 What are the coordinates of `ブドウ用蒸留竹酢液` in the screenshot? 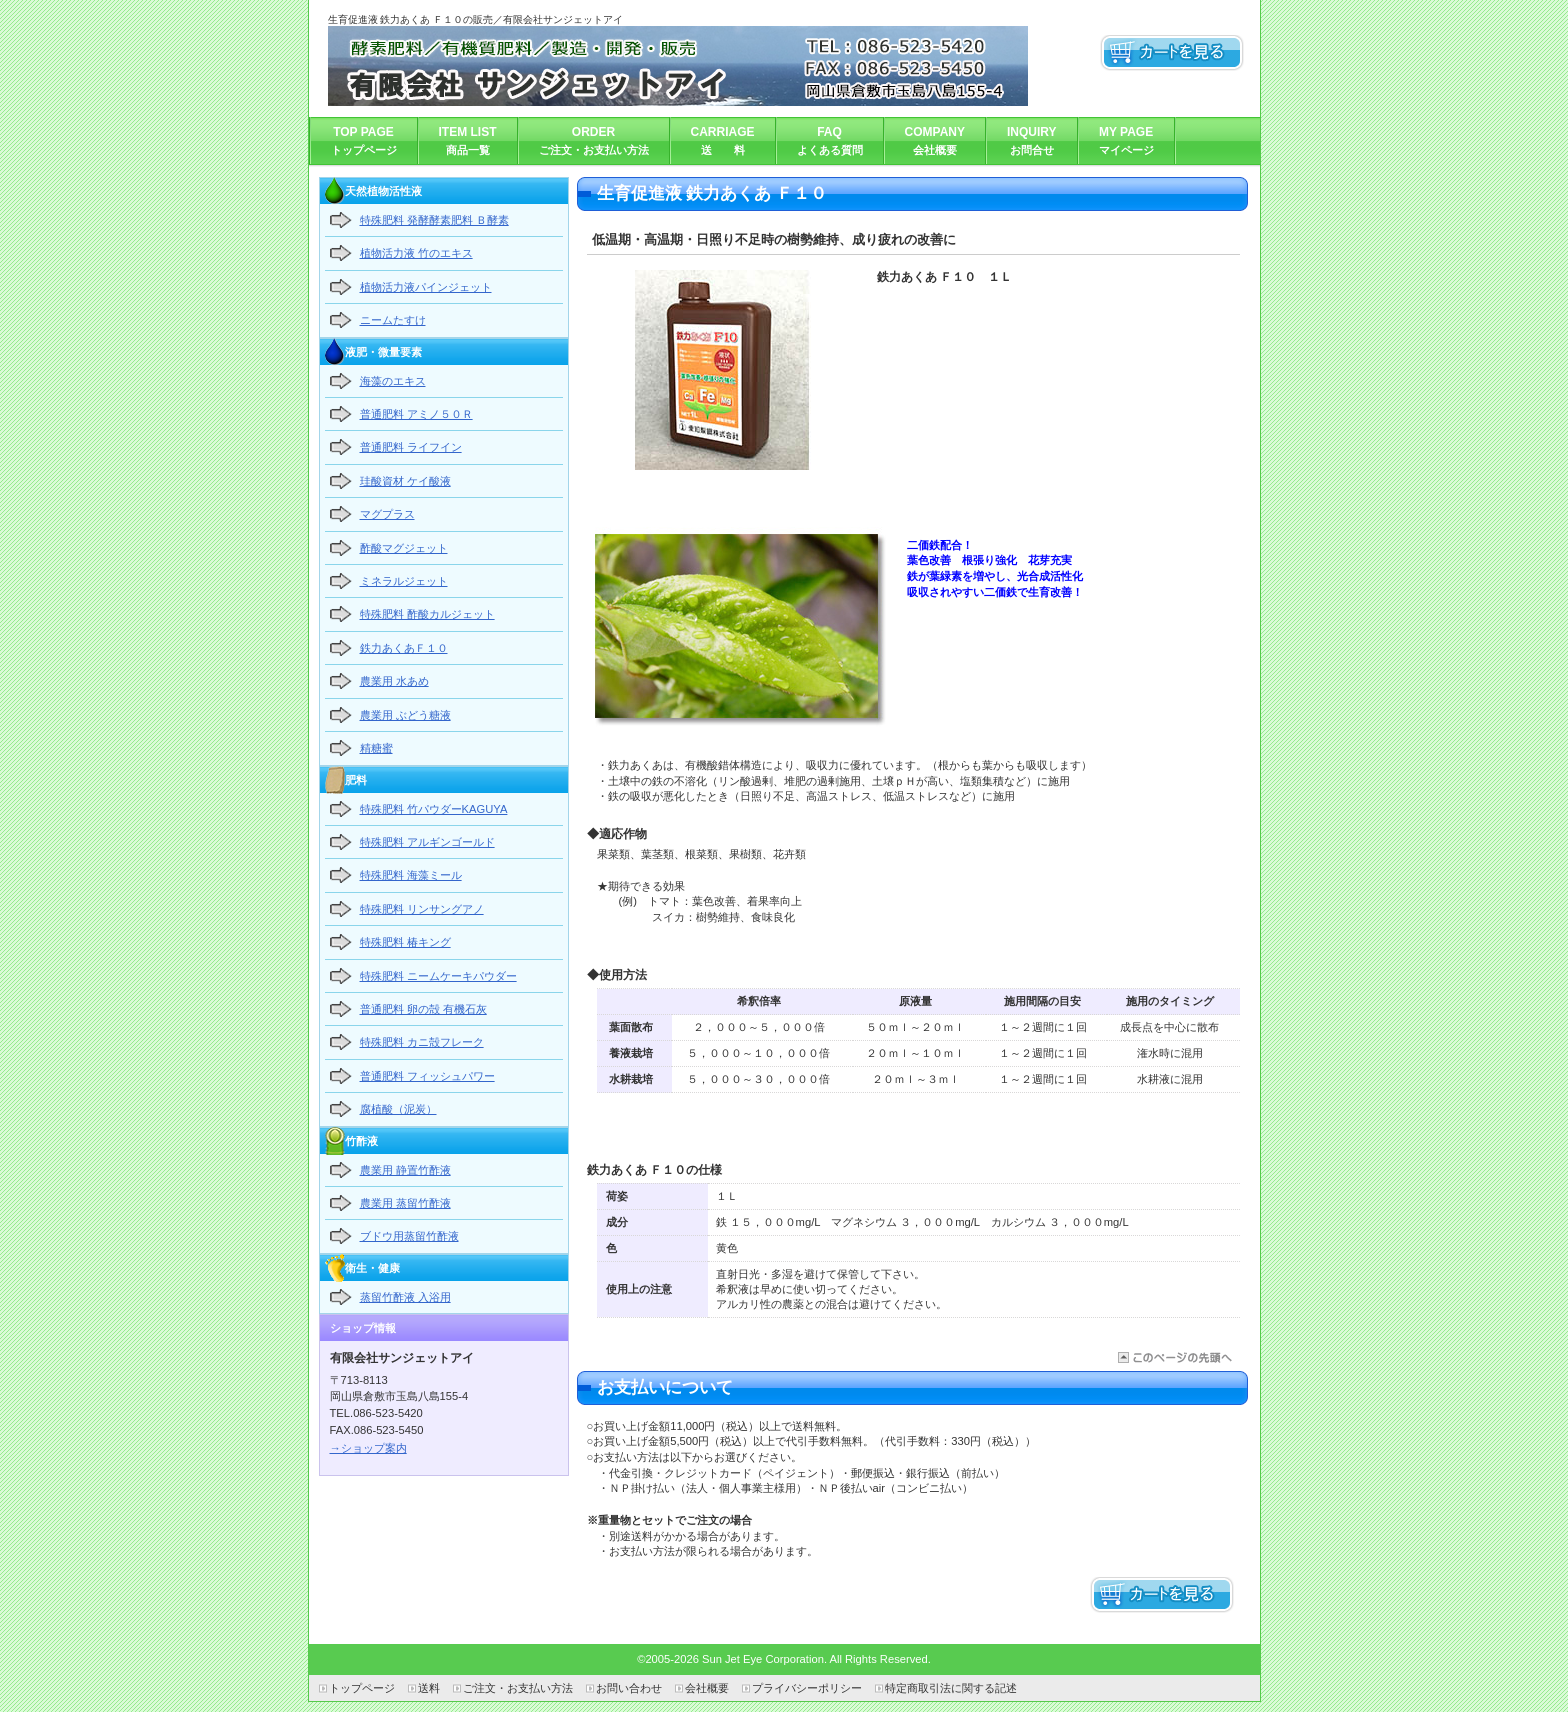 It's located at (409, 1236).